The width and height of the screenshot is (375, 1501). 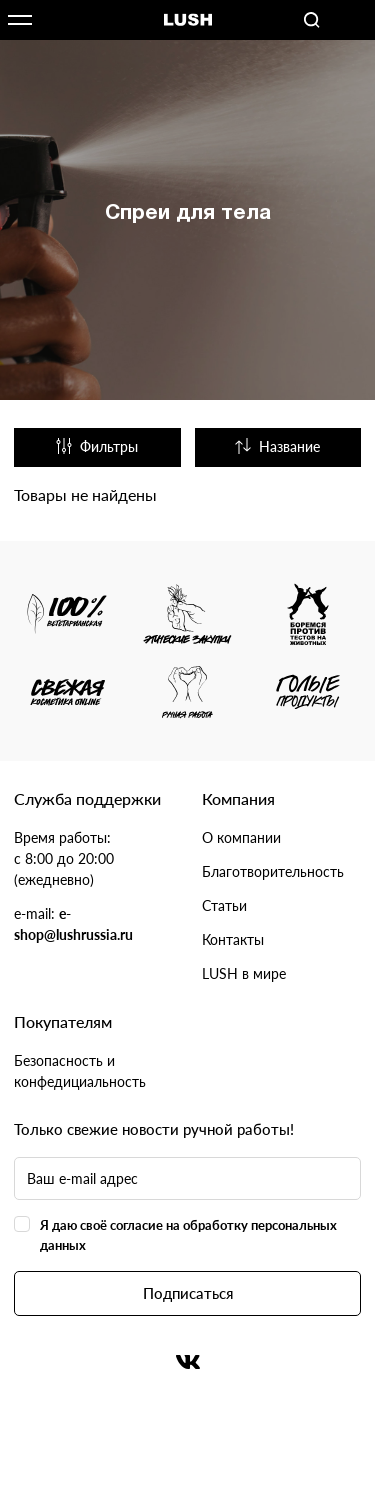 I want to click on Контакты, so click(x=233, y=939).